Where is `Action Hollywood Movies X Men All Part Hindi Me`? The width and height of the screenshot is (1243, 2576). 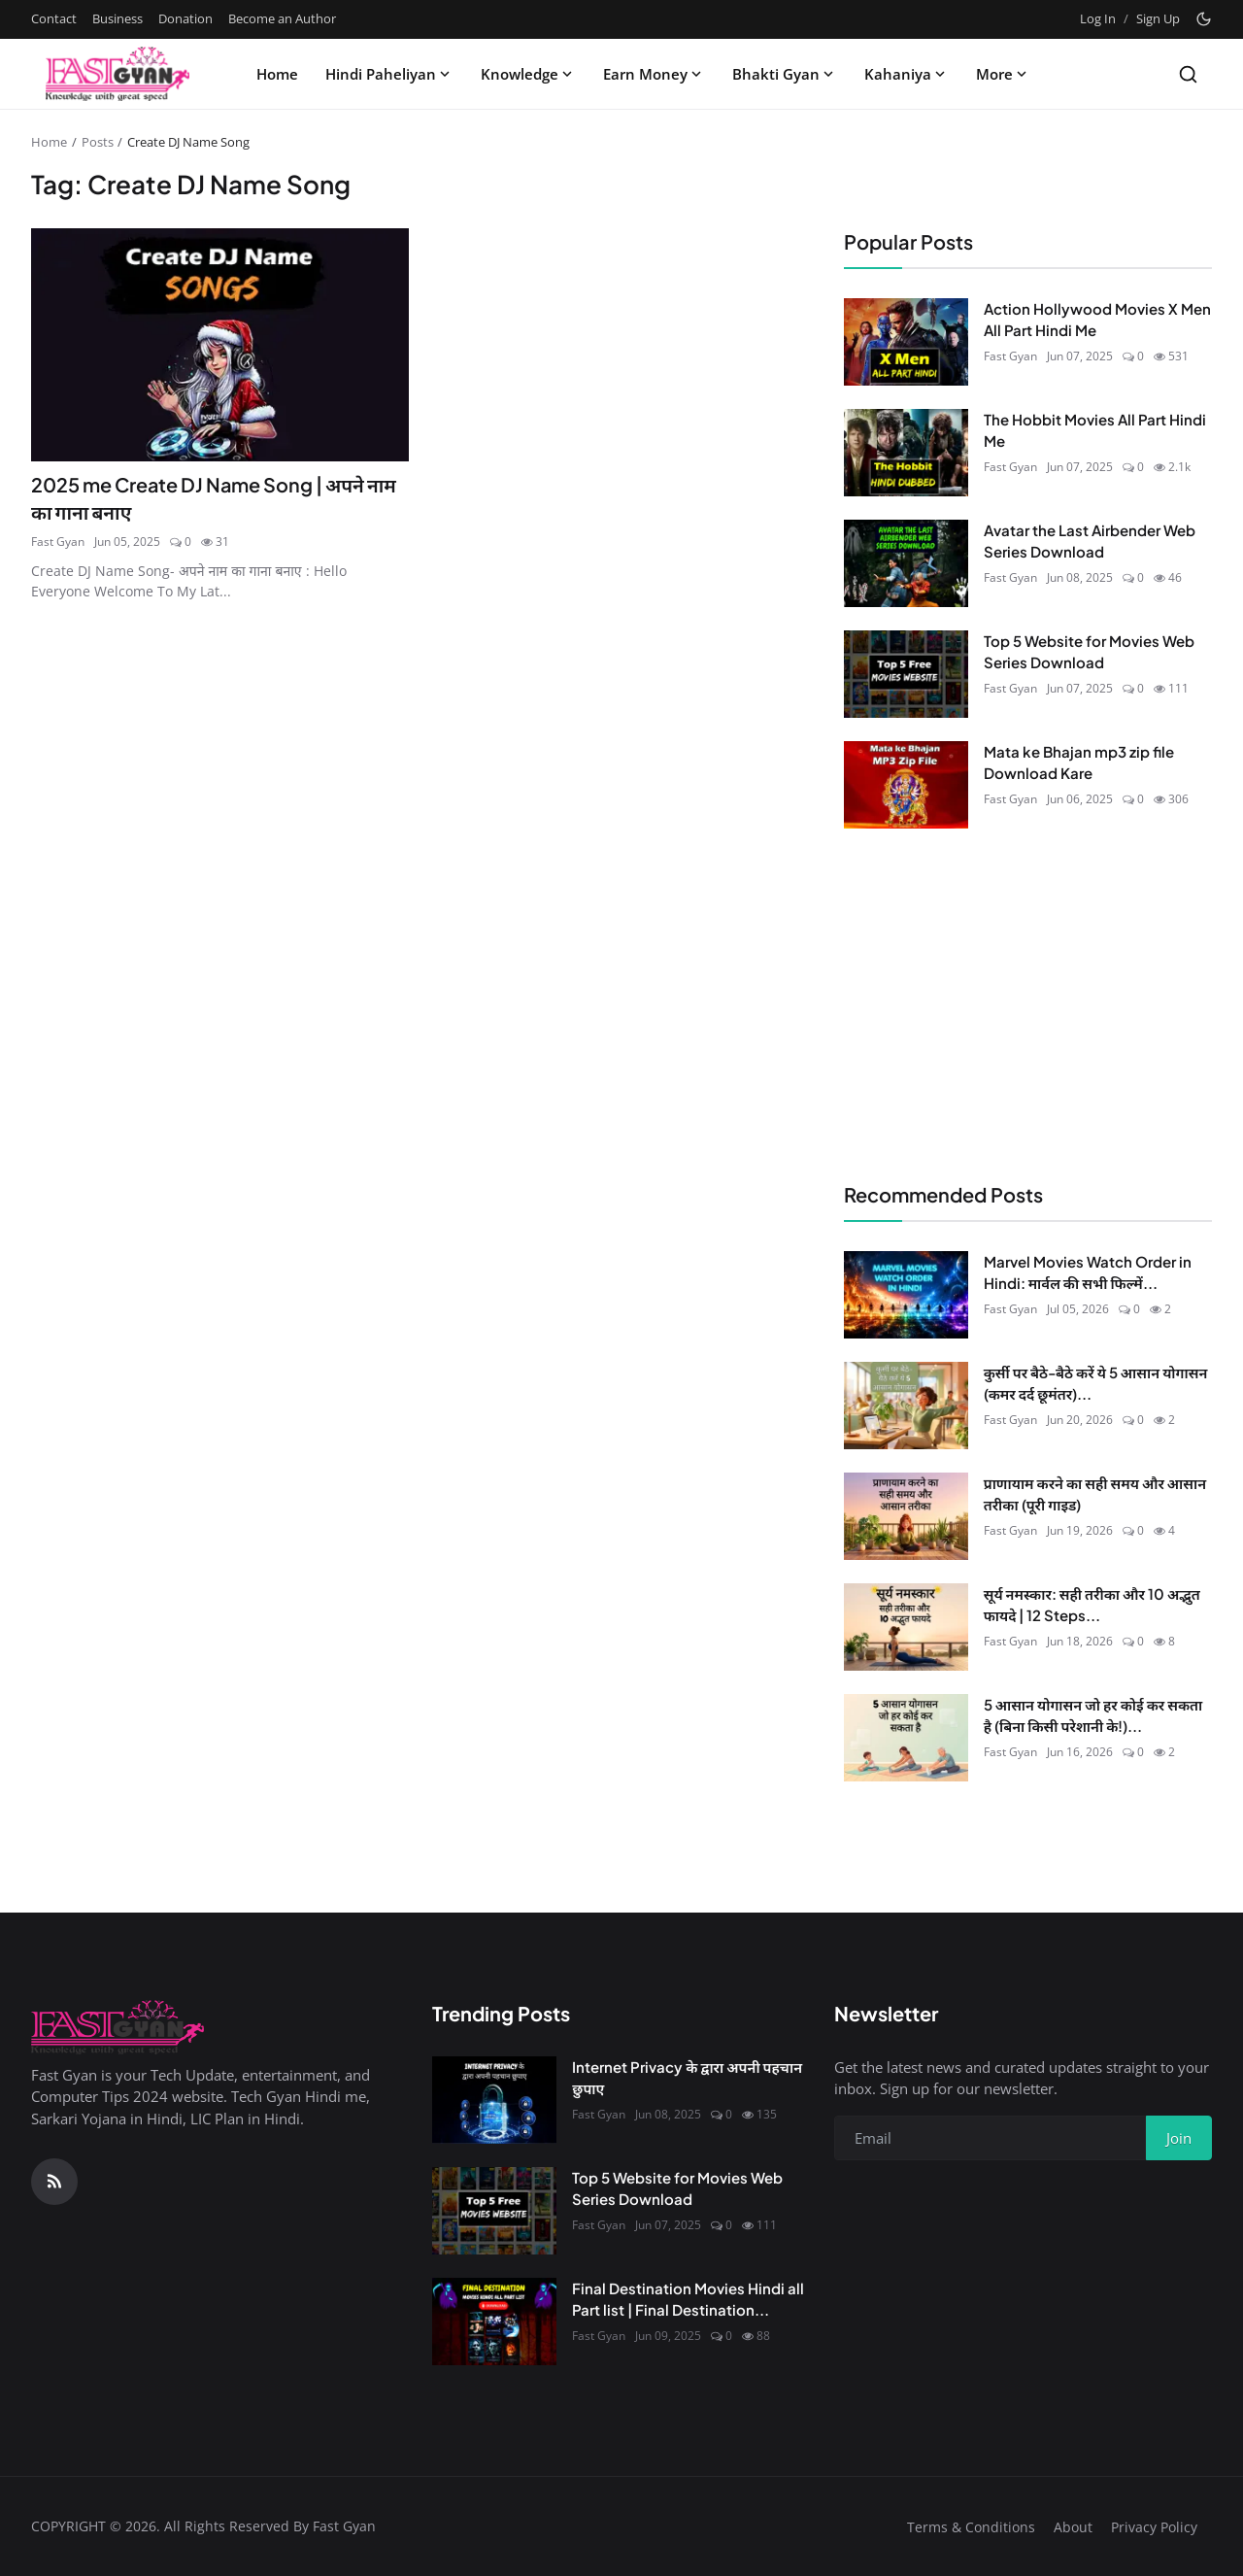
Action Hollywood Movies X Men All Part Hindi Me is located at coordinates (1097, 319).